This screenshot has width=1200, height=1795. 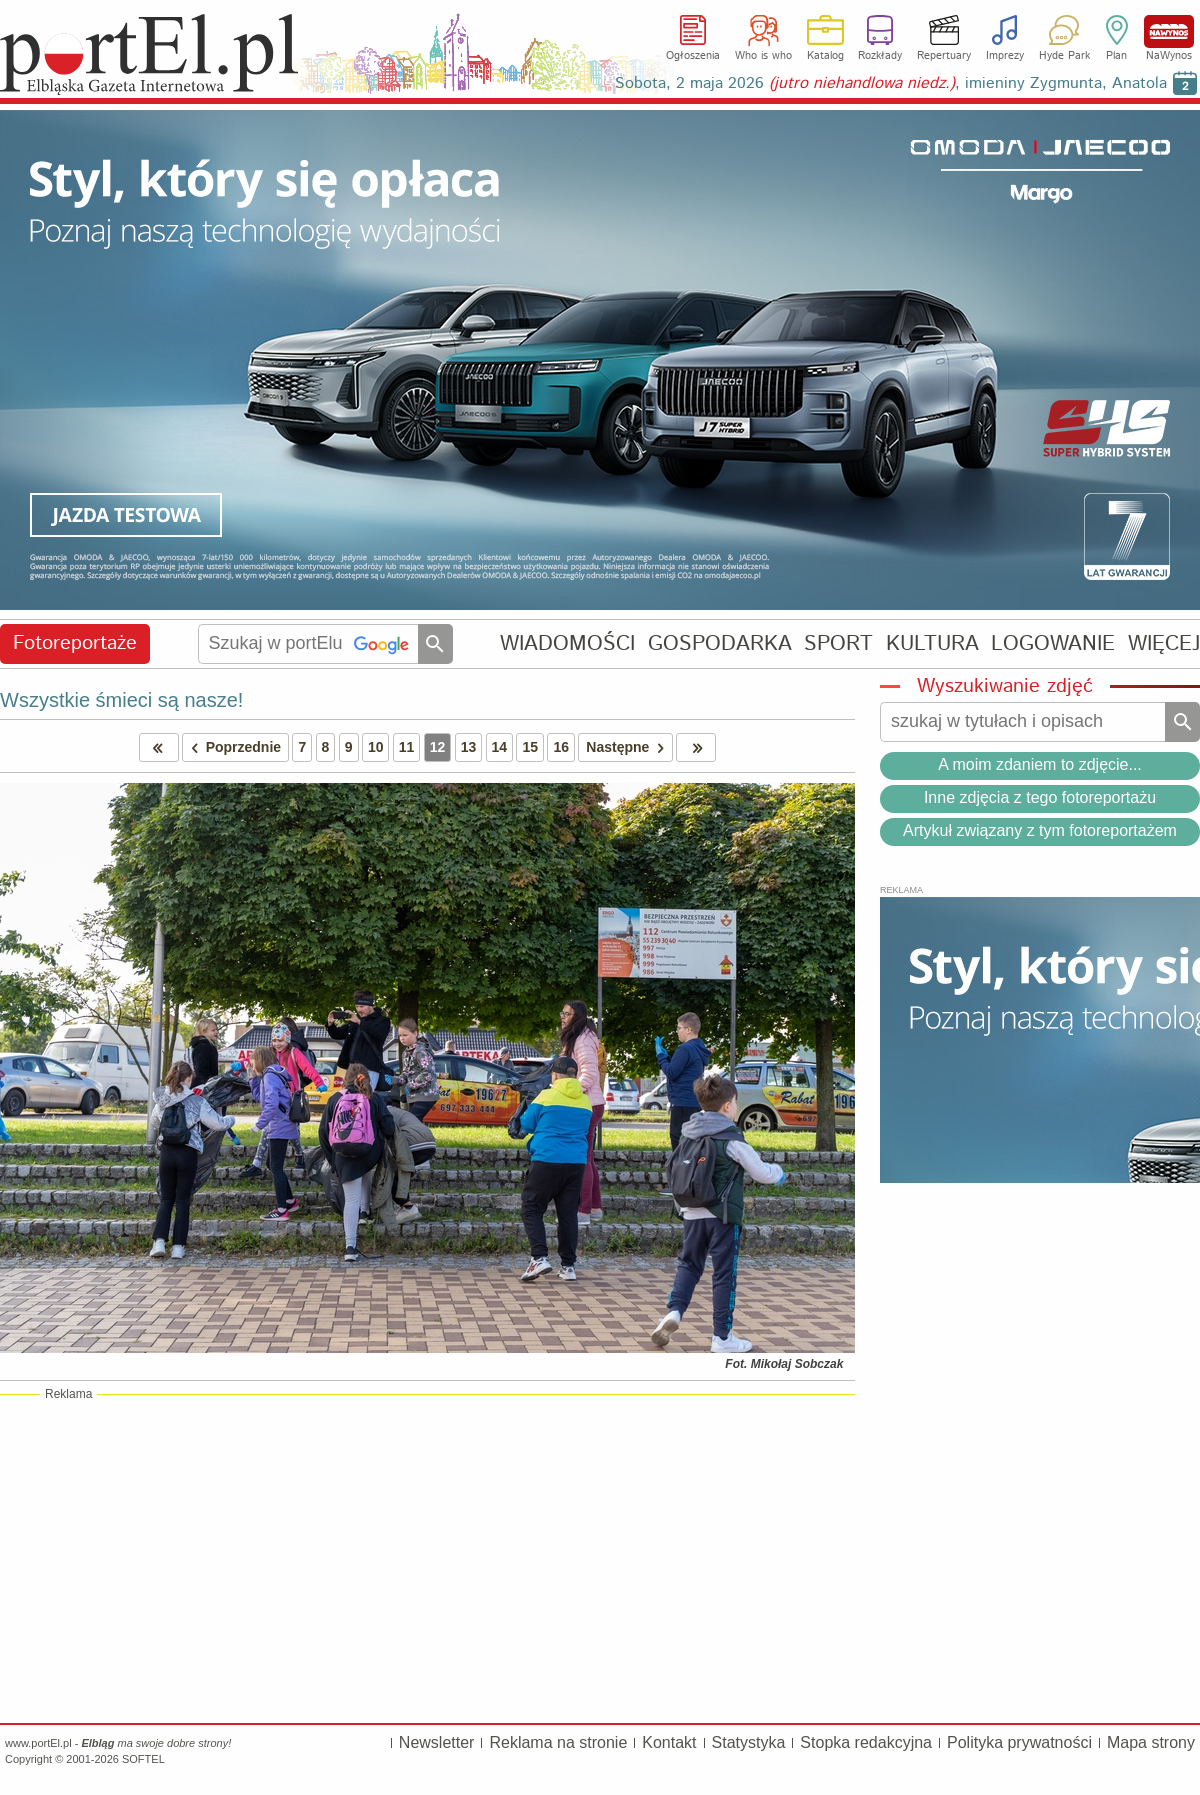 I want to click on Katalog, so click(x=825, y=56).